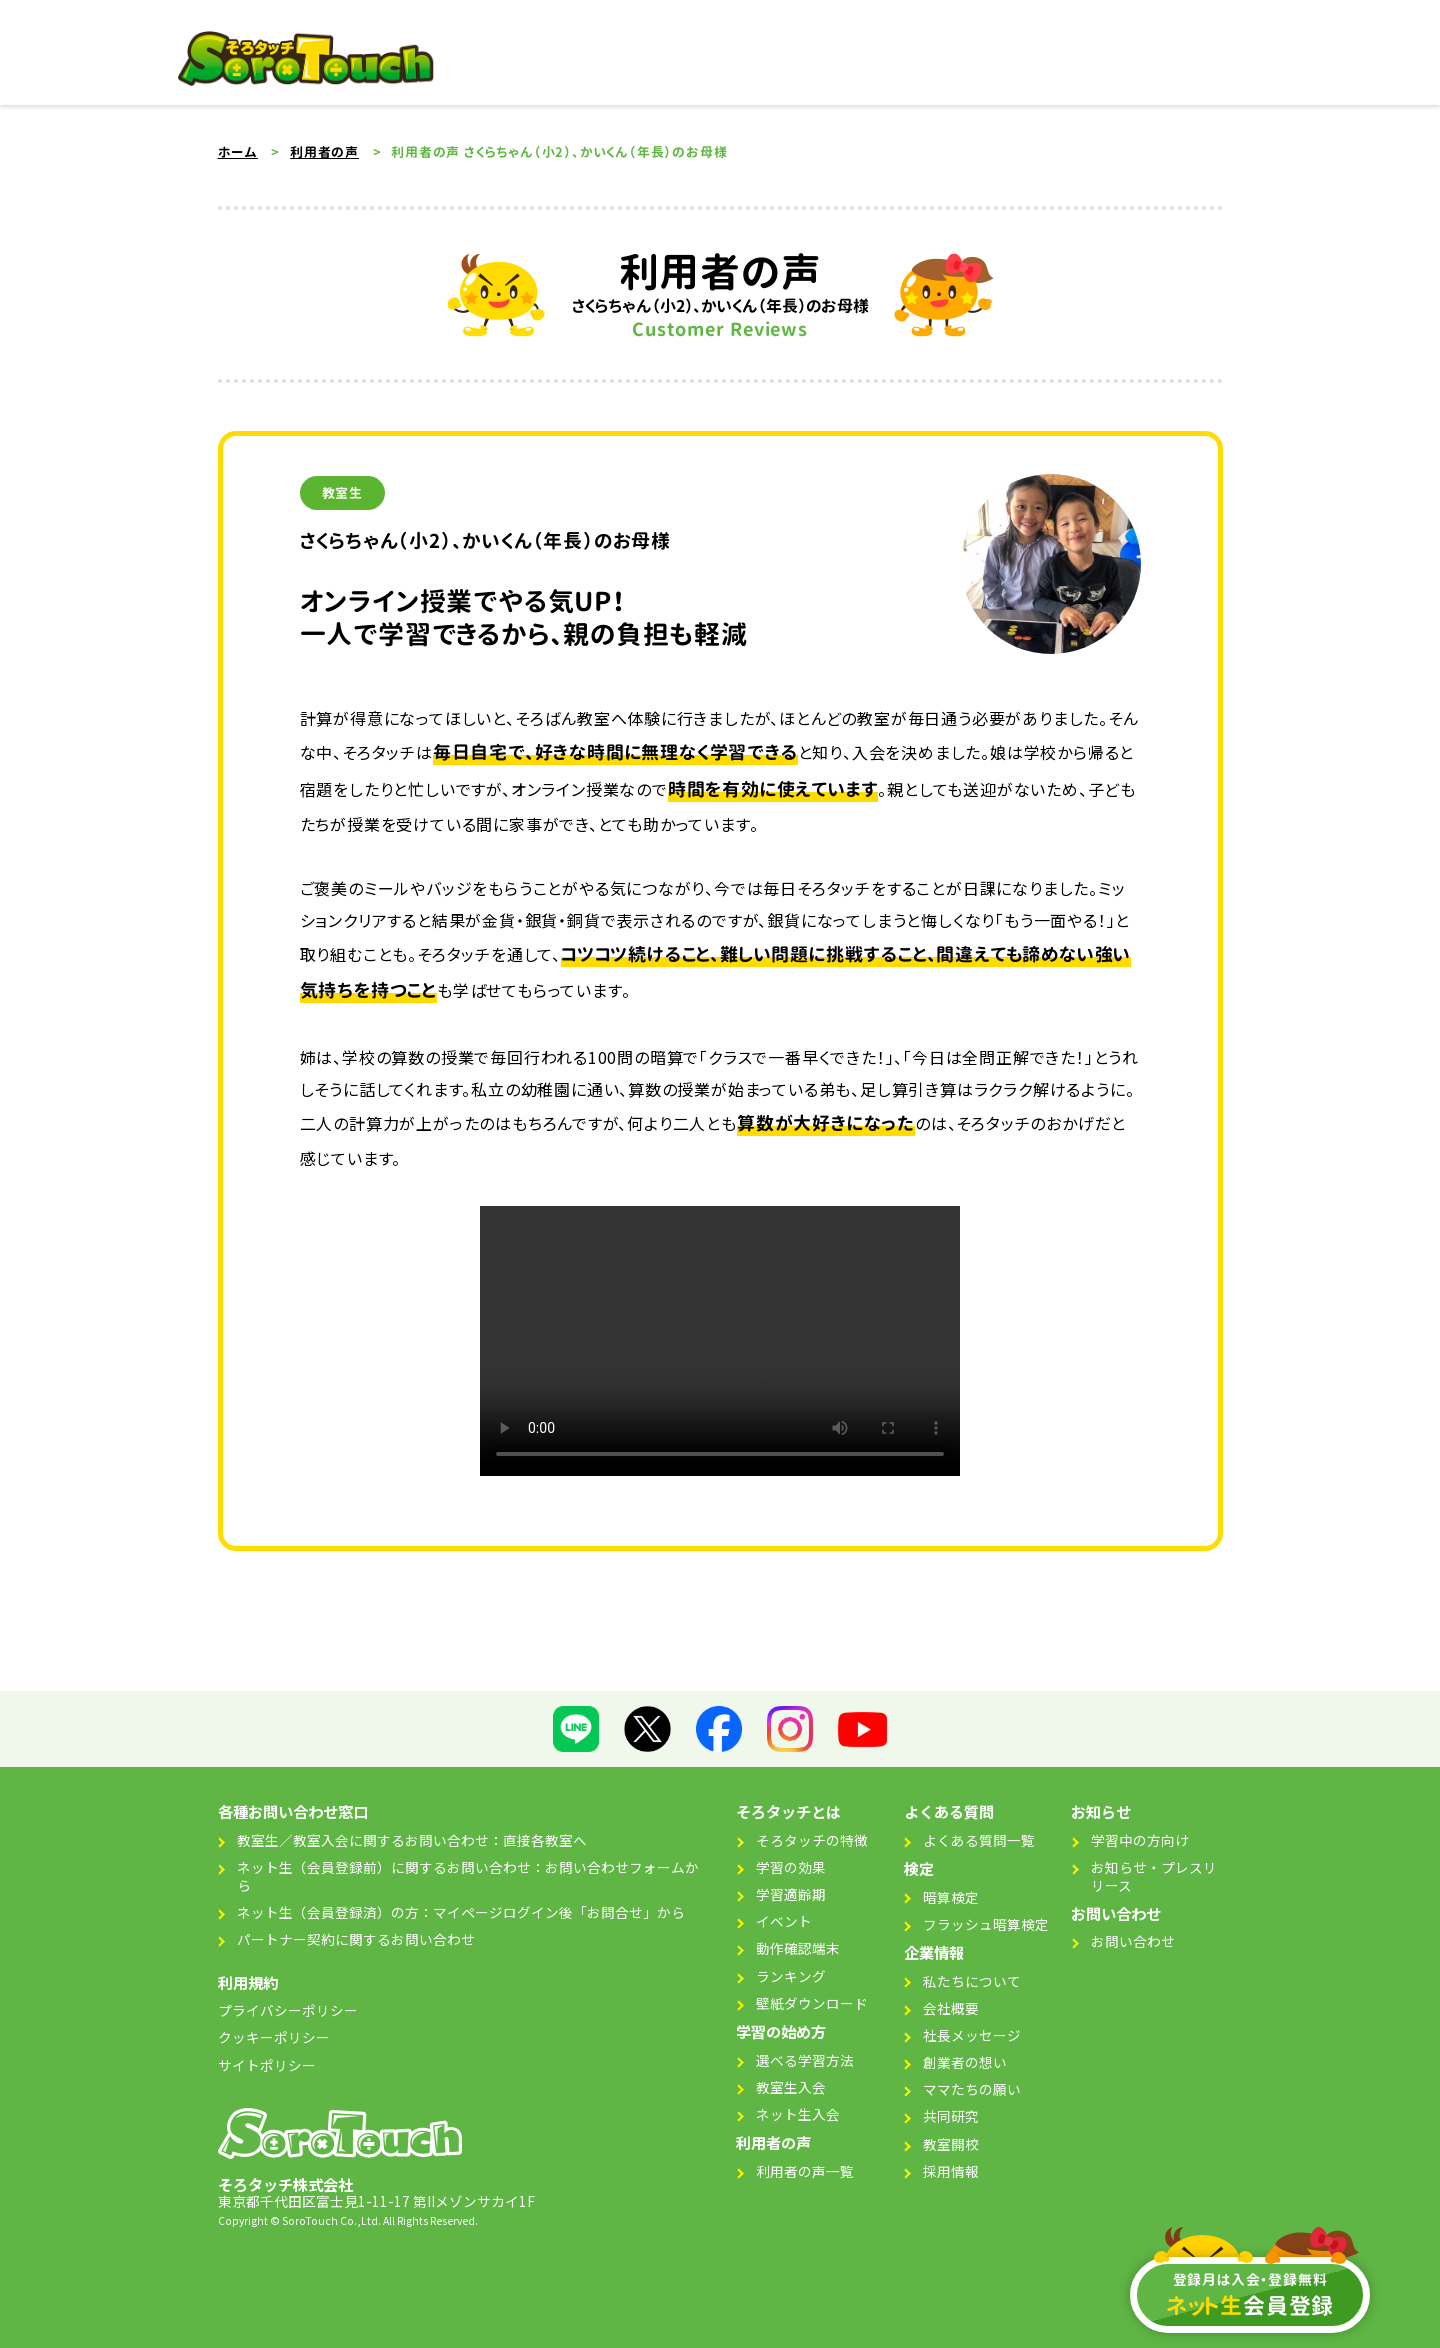 This screenshot has height=2348, width=1440. I want to click on ネット生入会, so click(798, 2114).